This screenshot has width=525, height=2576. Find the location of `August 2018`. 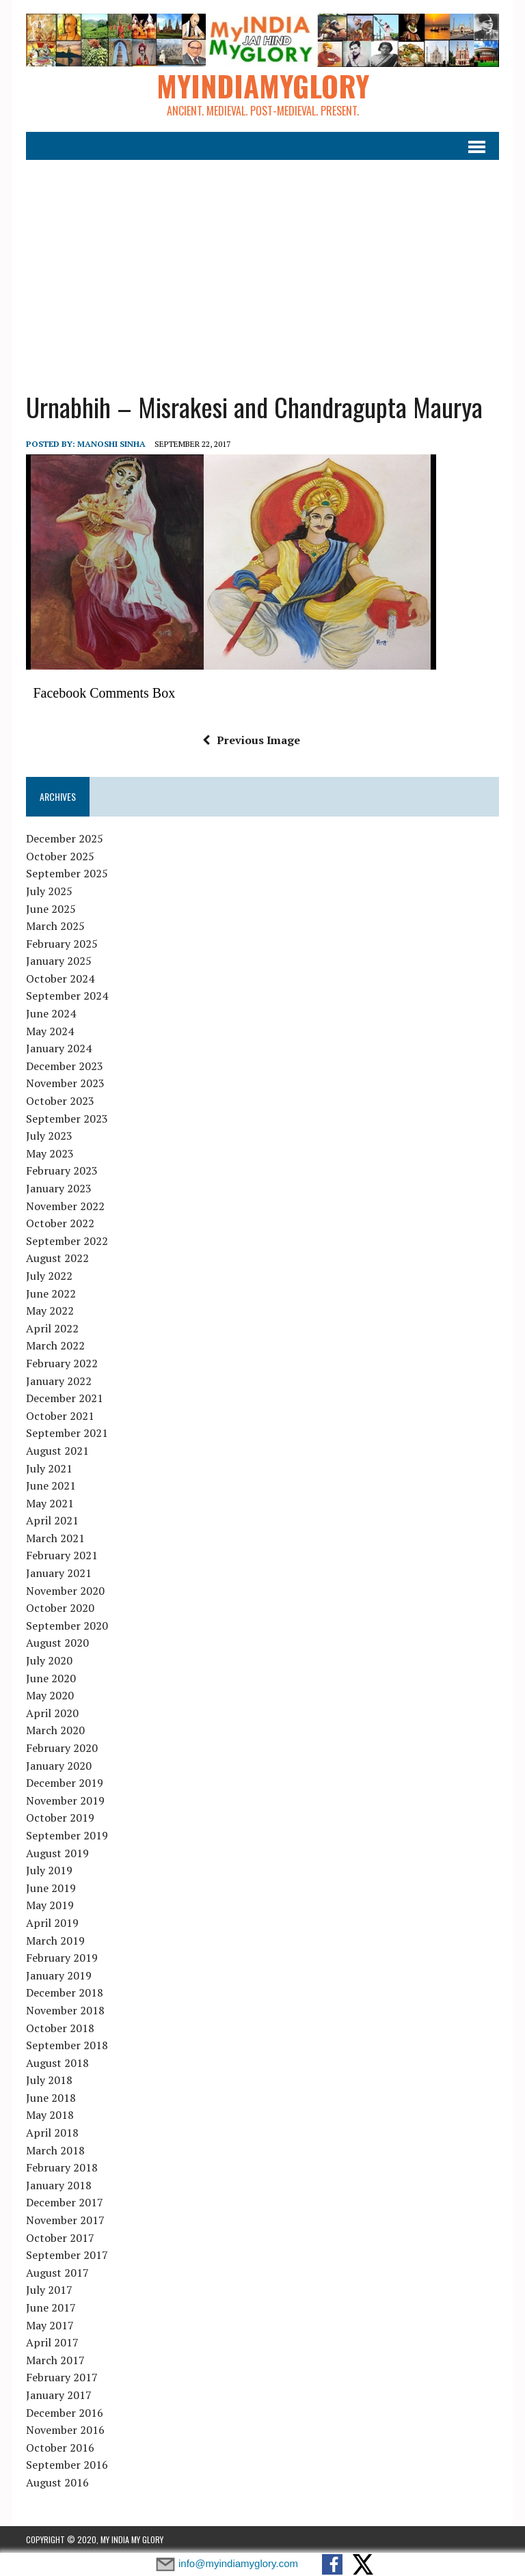

August 2018 is located at coordinates (57, 2062).